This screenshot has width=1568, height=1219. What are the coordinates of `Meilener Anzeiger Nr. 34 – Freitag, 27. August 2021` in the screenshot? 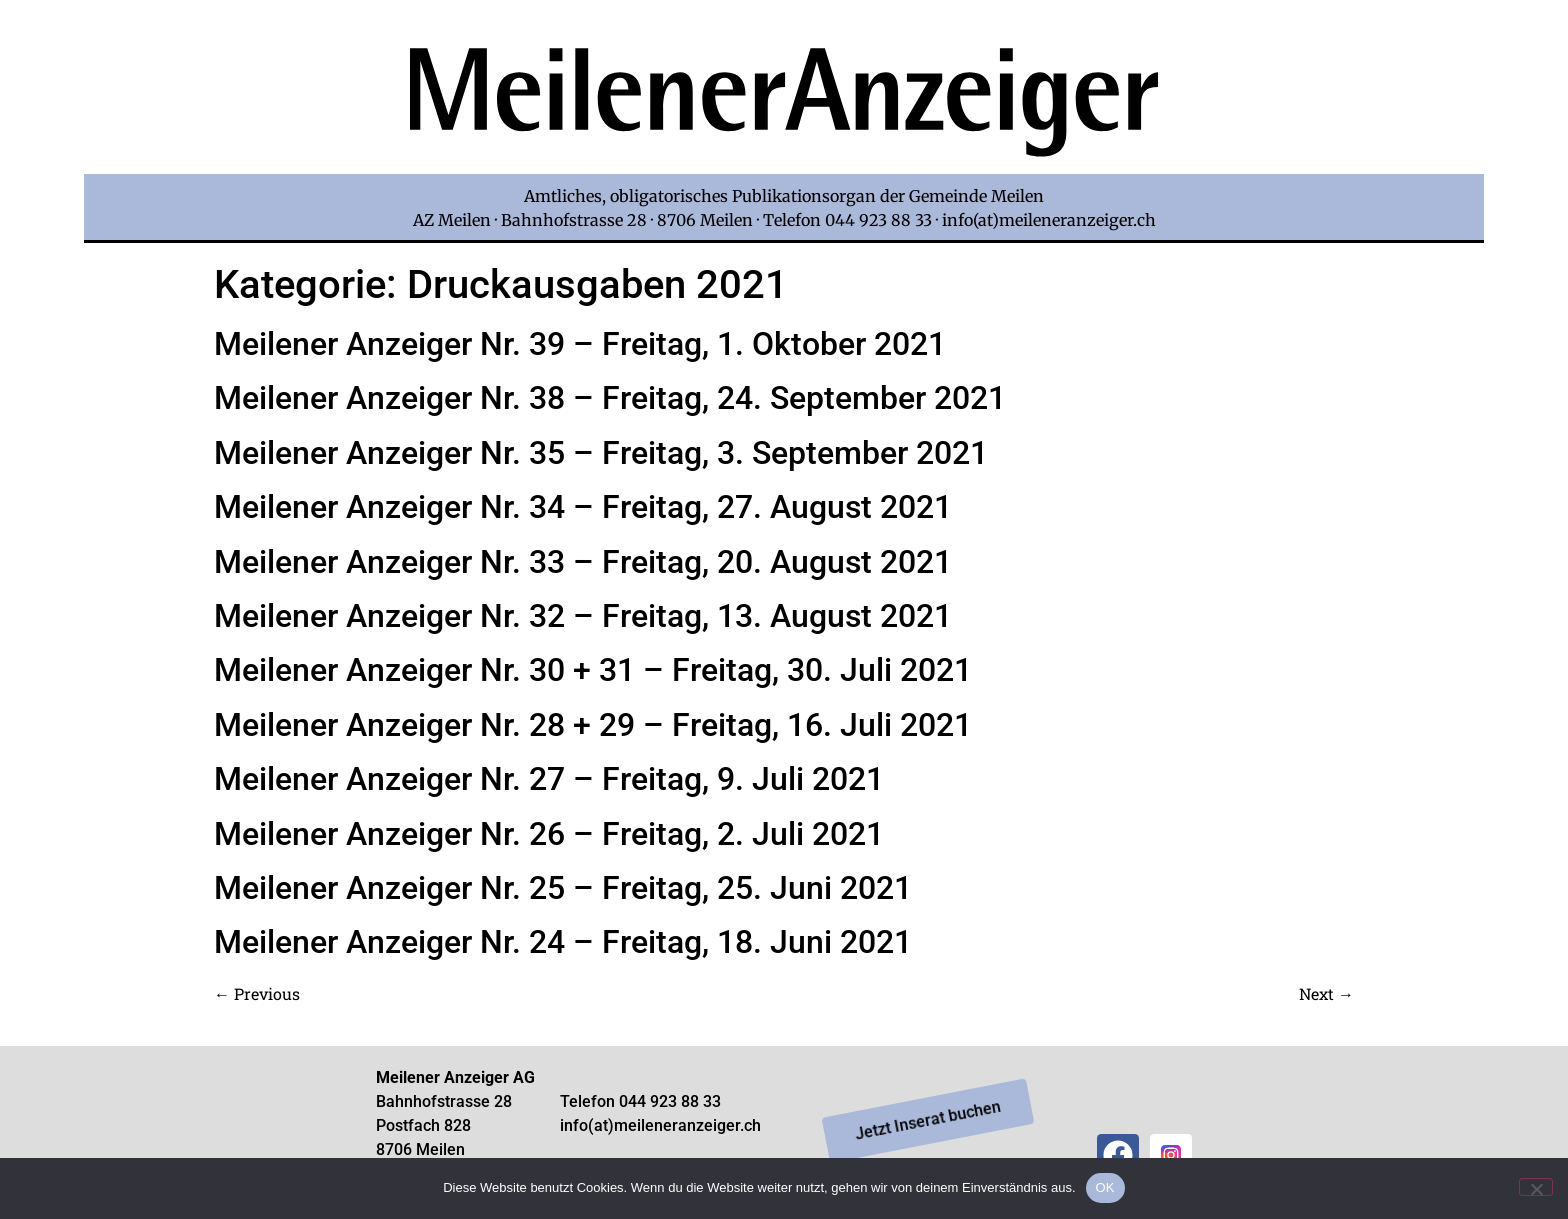 It's located at (583, 507).